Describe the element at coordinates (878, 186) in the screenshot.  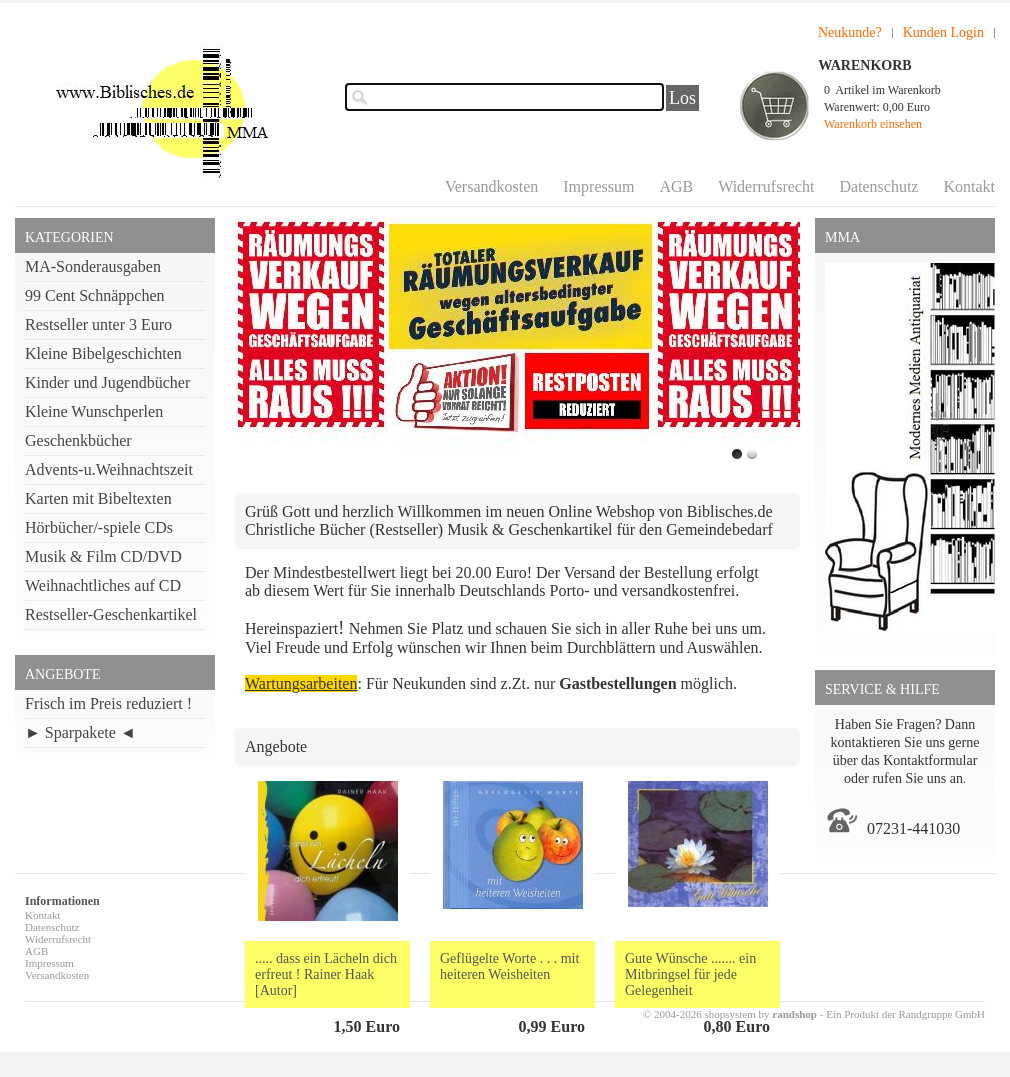
I see `Datenschutz` at that location.